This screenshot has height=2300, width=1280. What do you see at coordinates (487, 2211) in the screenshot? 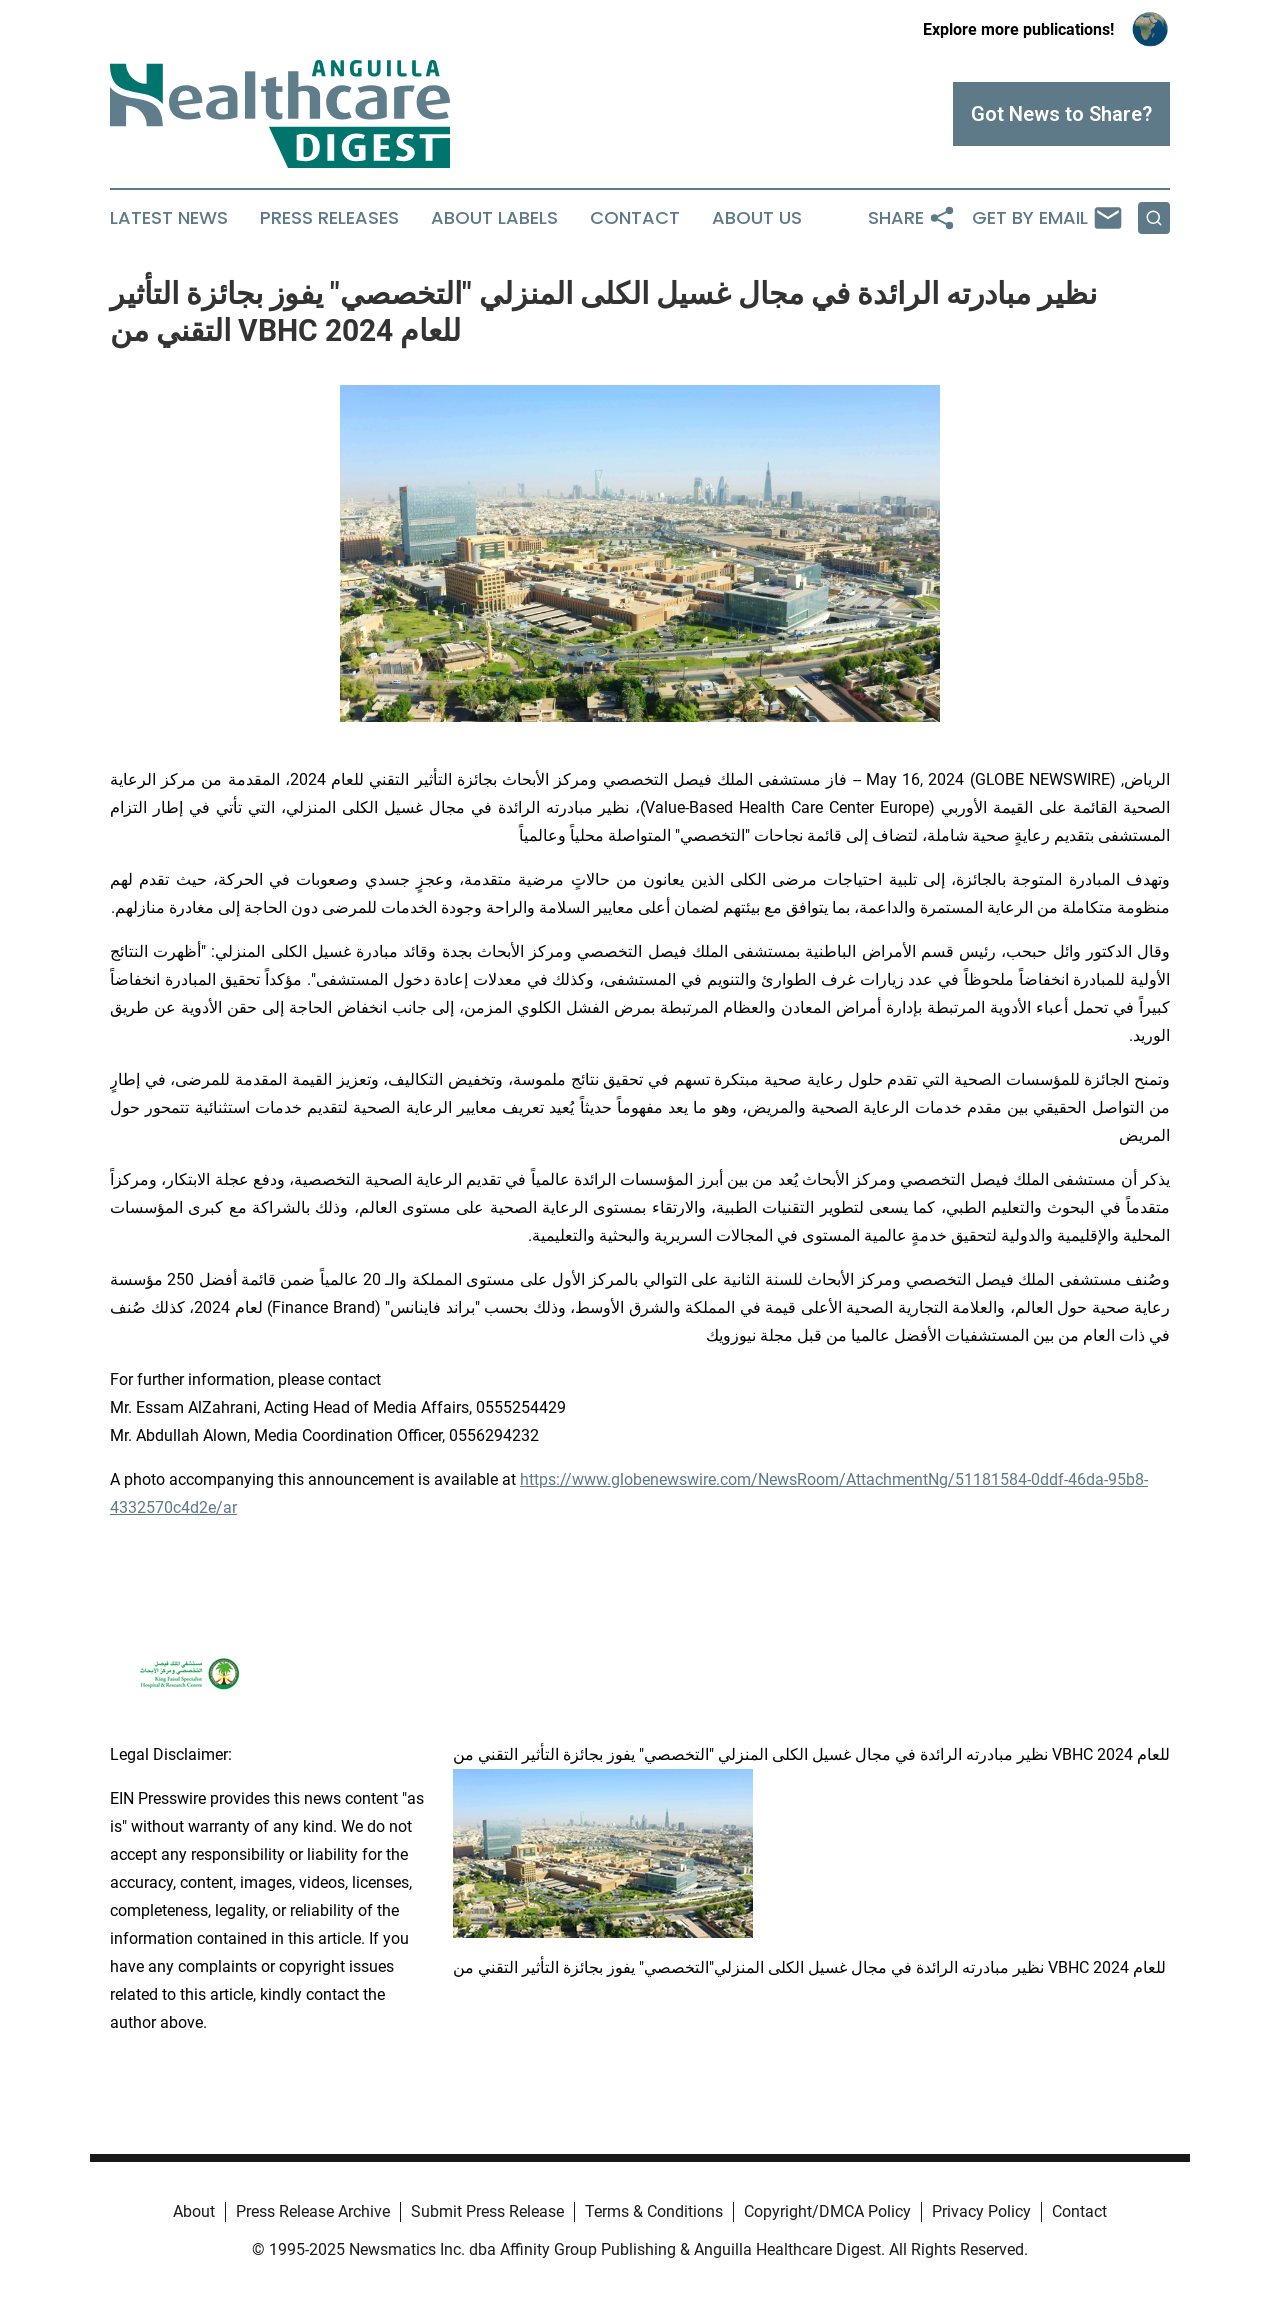
I see `Submit Press Release` at bounding box center [487, 2211].